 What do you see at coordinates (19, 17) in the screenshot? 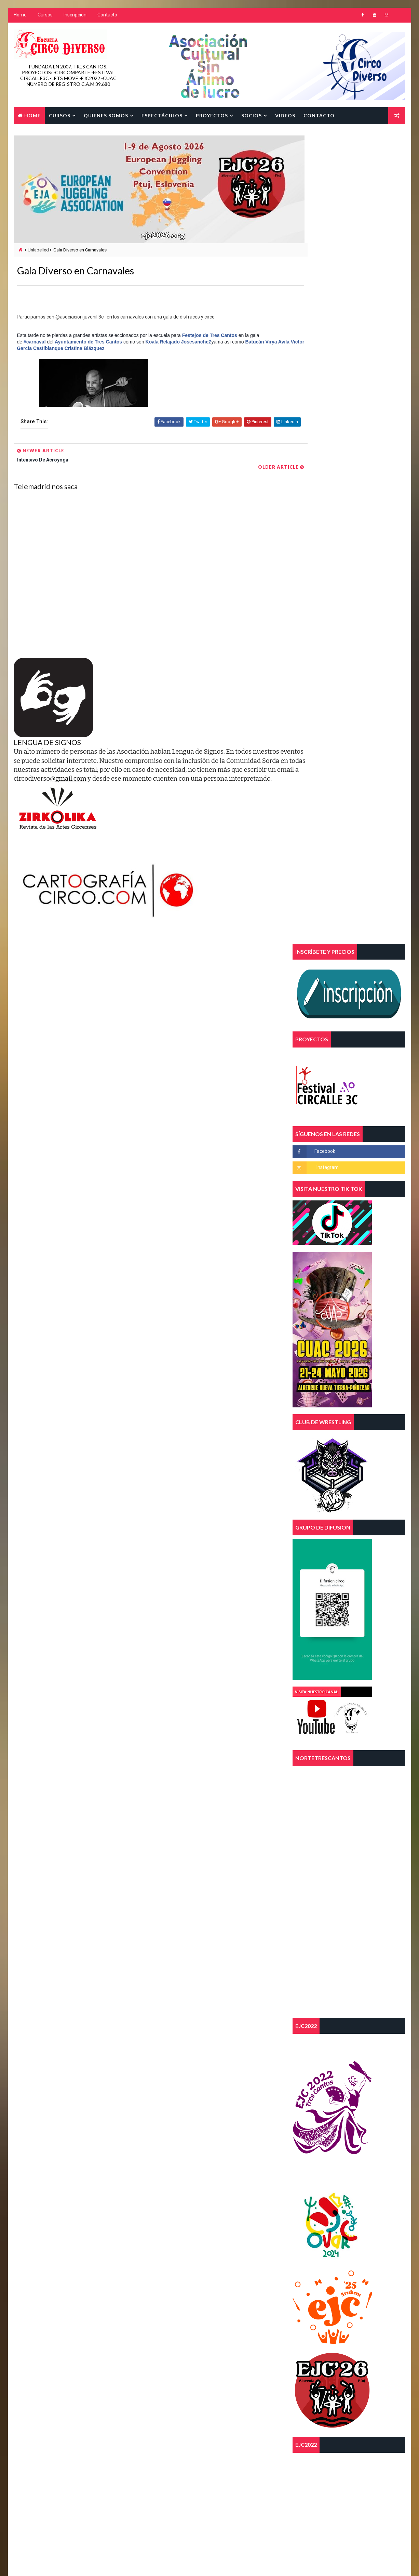
I see `Home` at bounding box center [19, 17].